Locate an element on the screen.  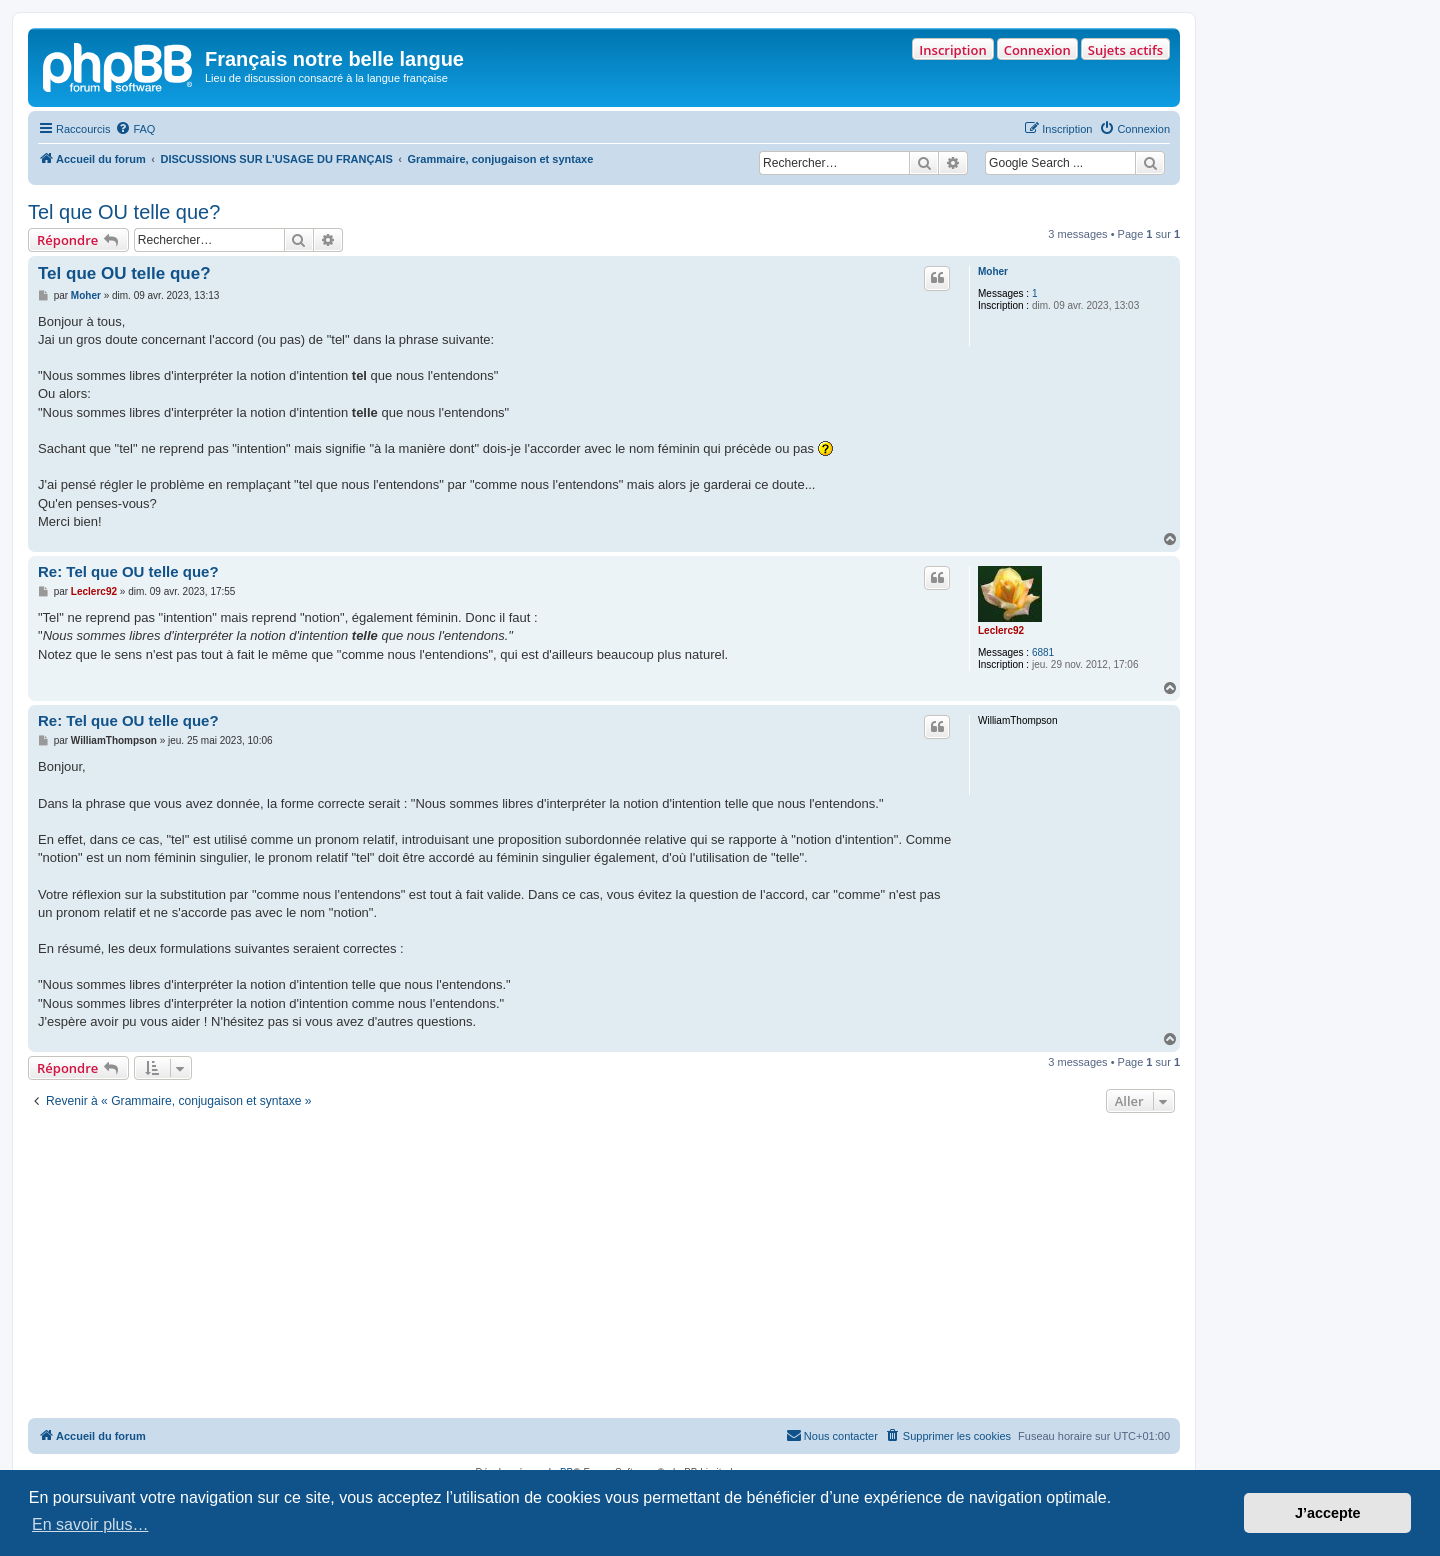
Moher is located at coordinates (993, 271).